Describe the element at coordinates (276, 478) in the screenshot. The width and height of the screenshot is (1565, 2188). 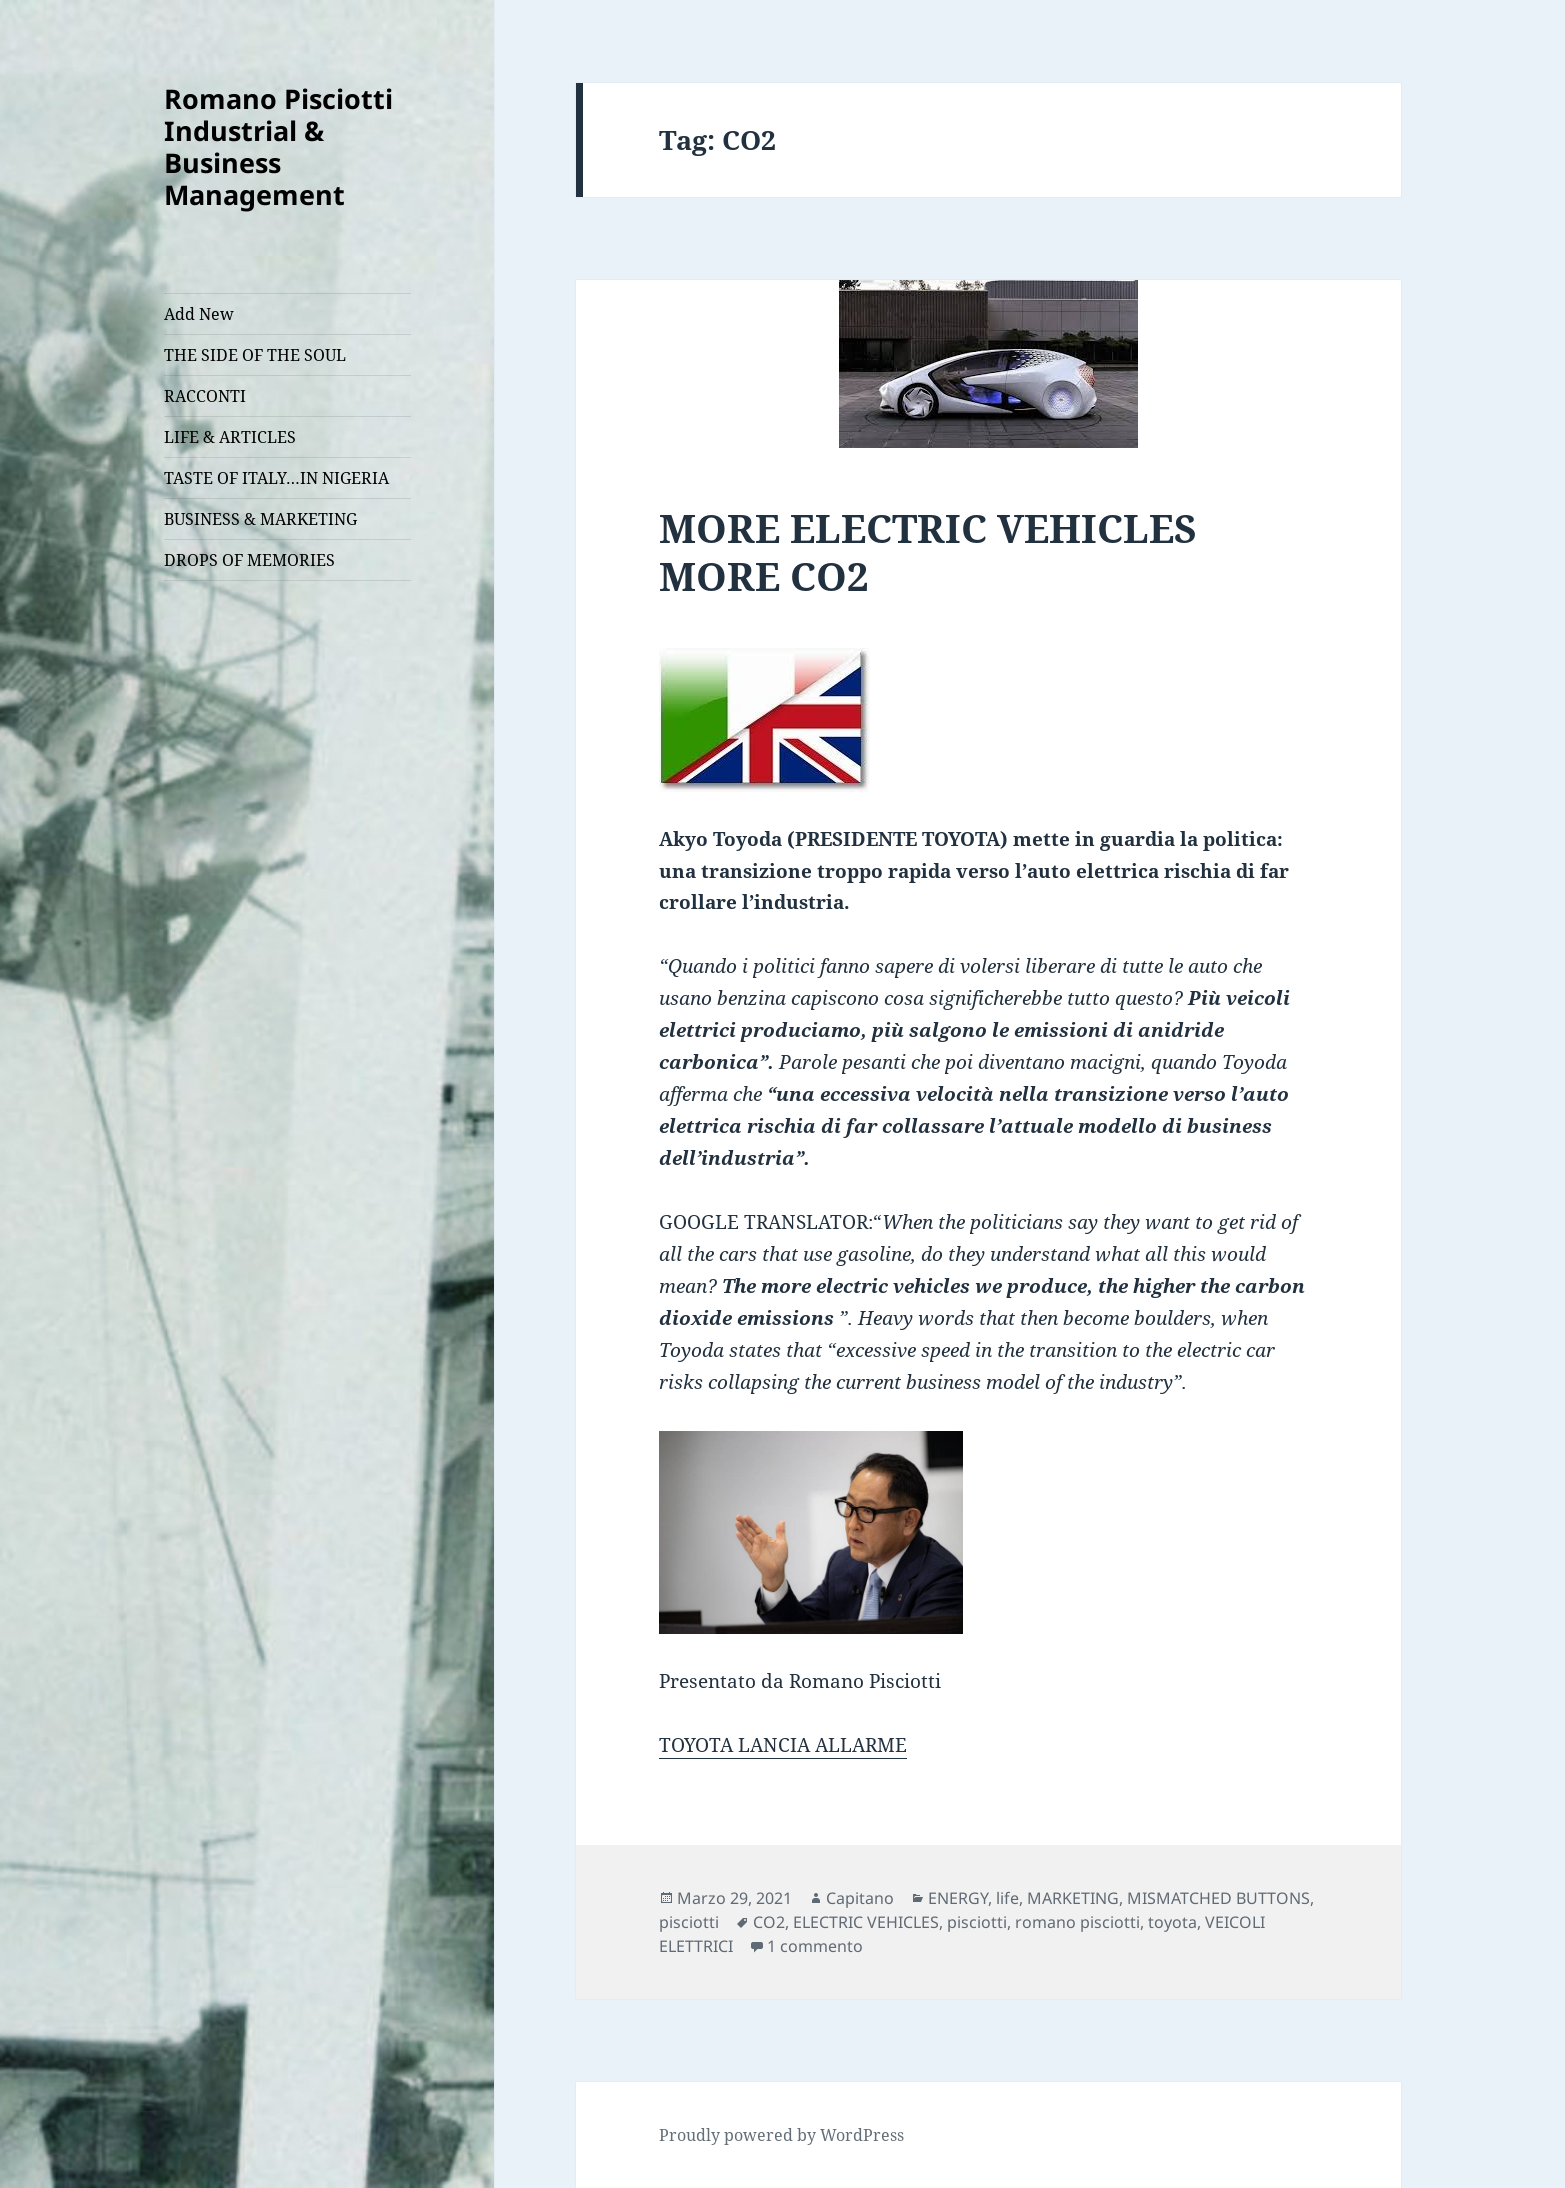
I see `TASTE OF ITALY…IN NIGERIA` at that location.